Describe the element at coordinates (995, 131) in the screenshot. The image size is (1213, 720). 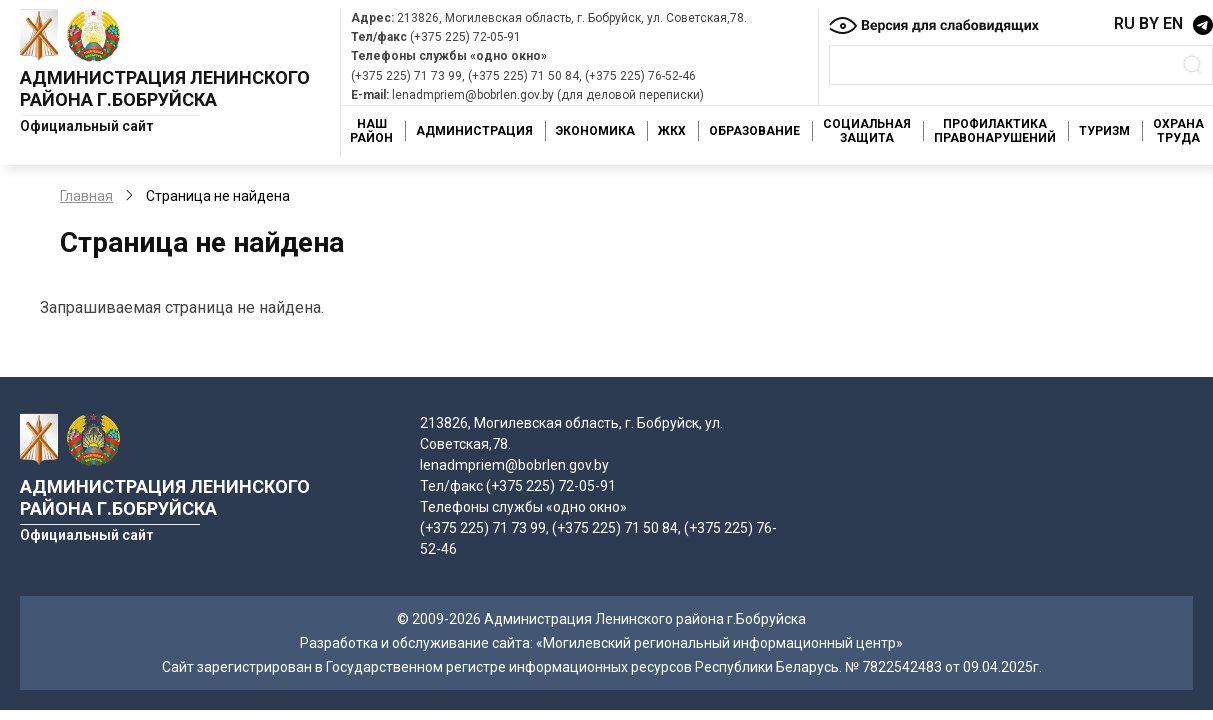
I see `Профилактика правонарушений` at that location.